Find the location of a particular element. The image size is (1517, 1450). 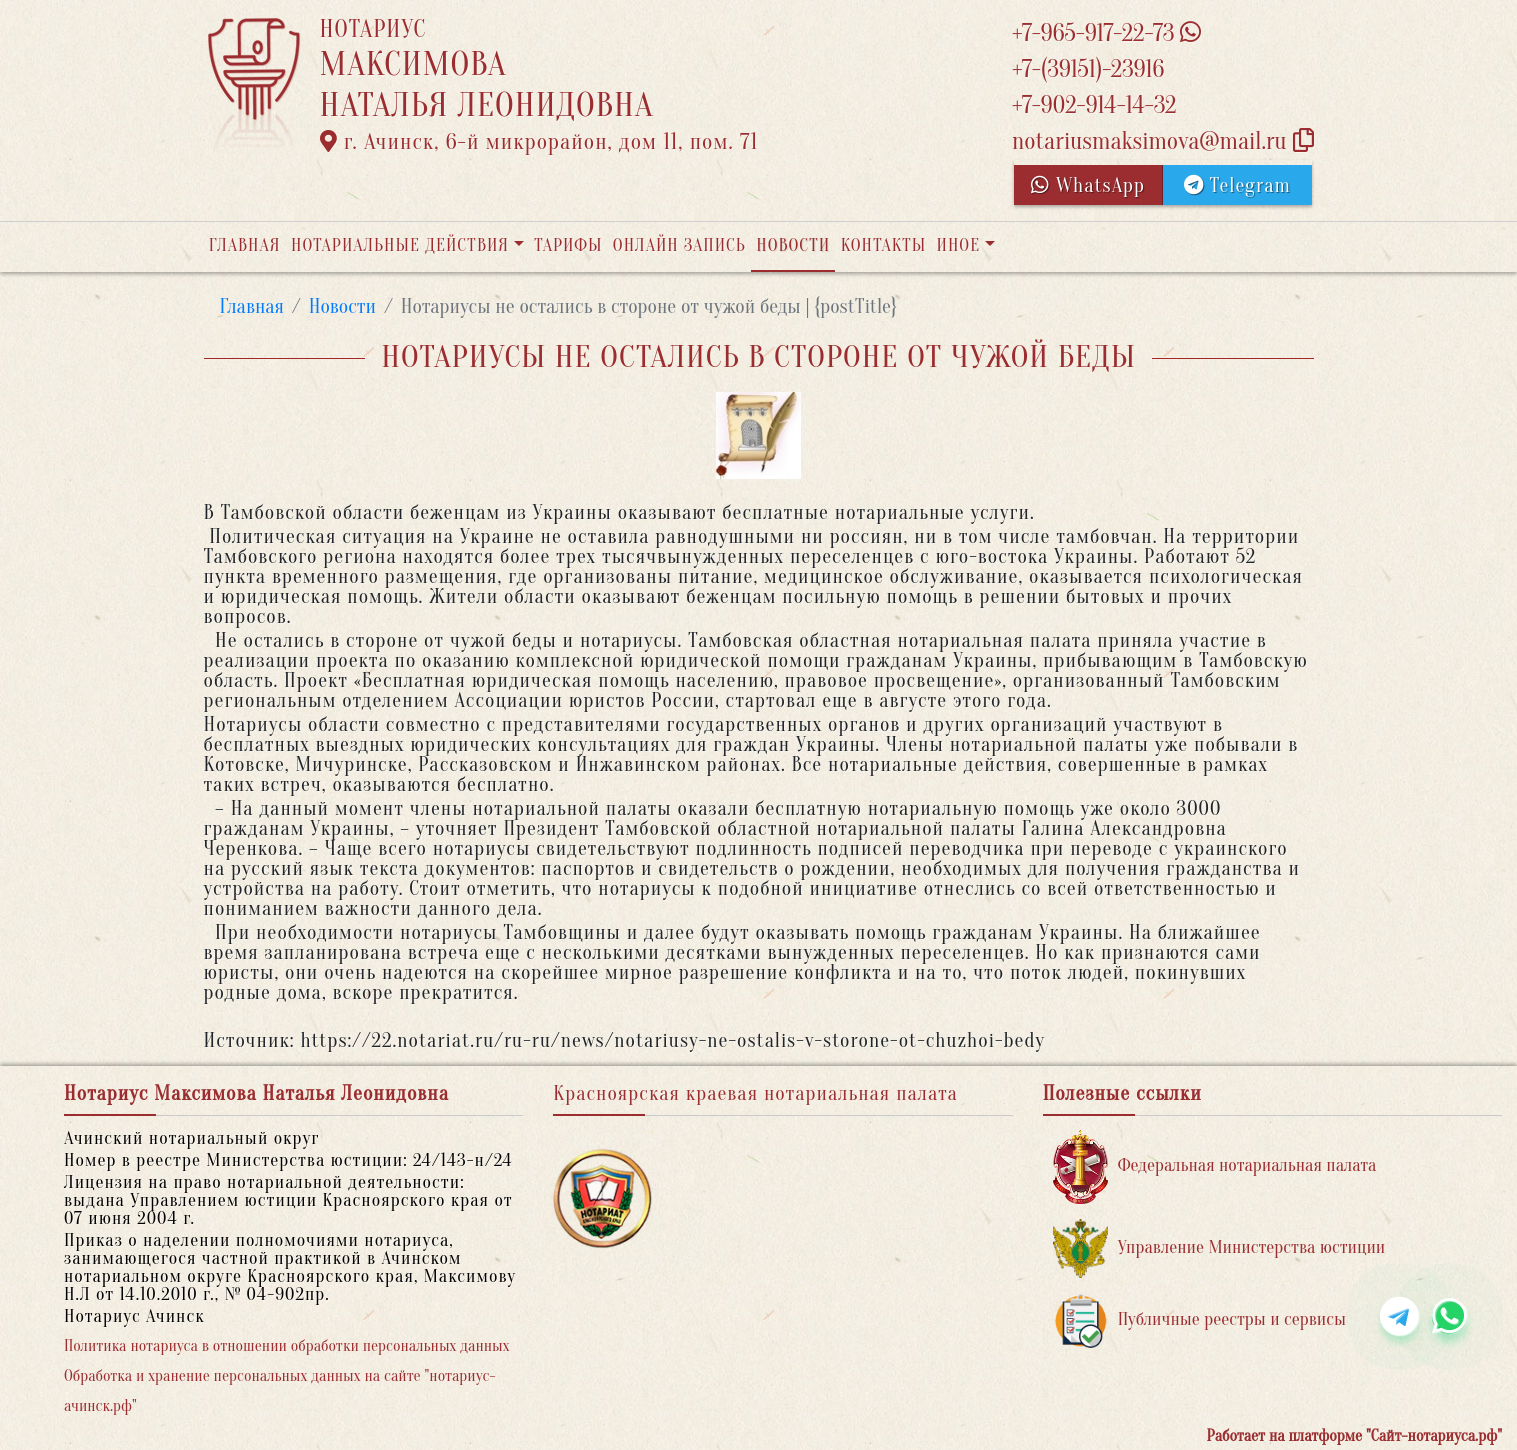

+7-965-917-22-73 is located at coordinates (1106, 33).